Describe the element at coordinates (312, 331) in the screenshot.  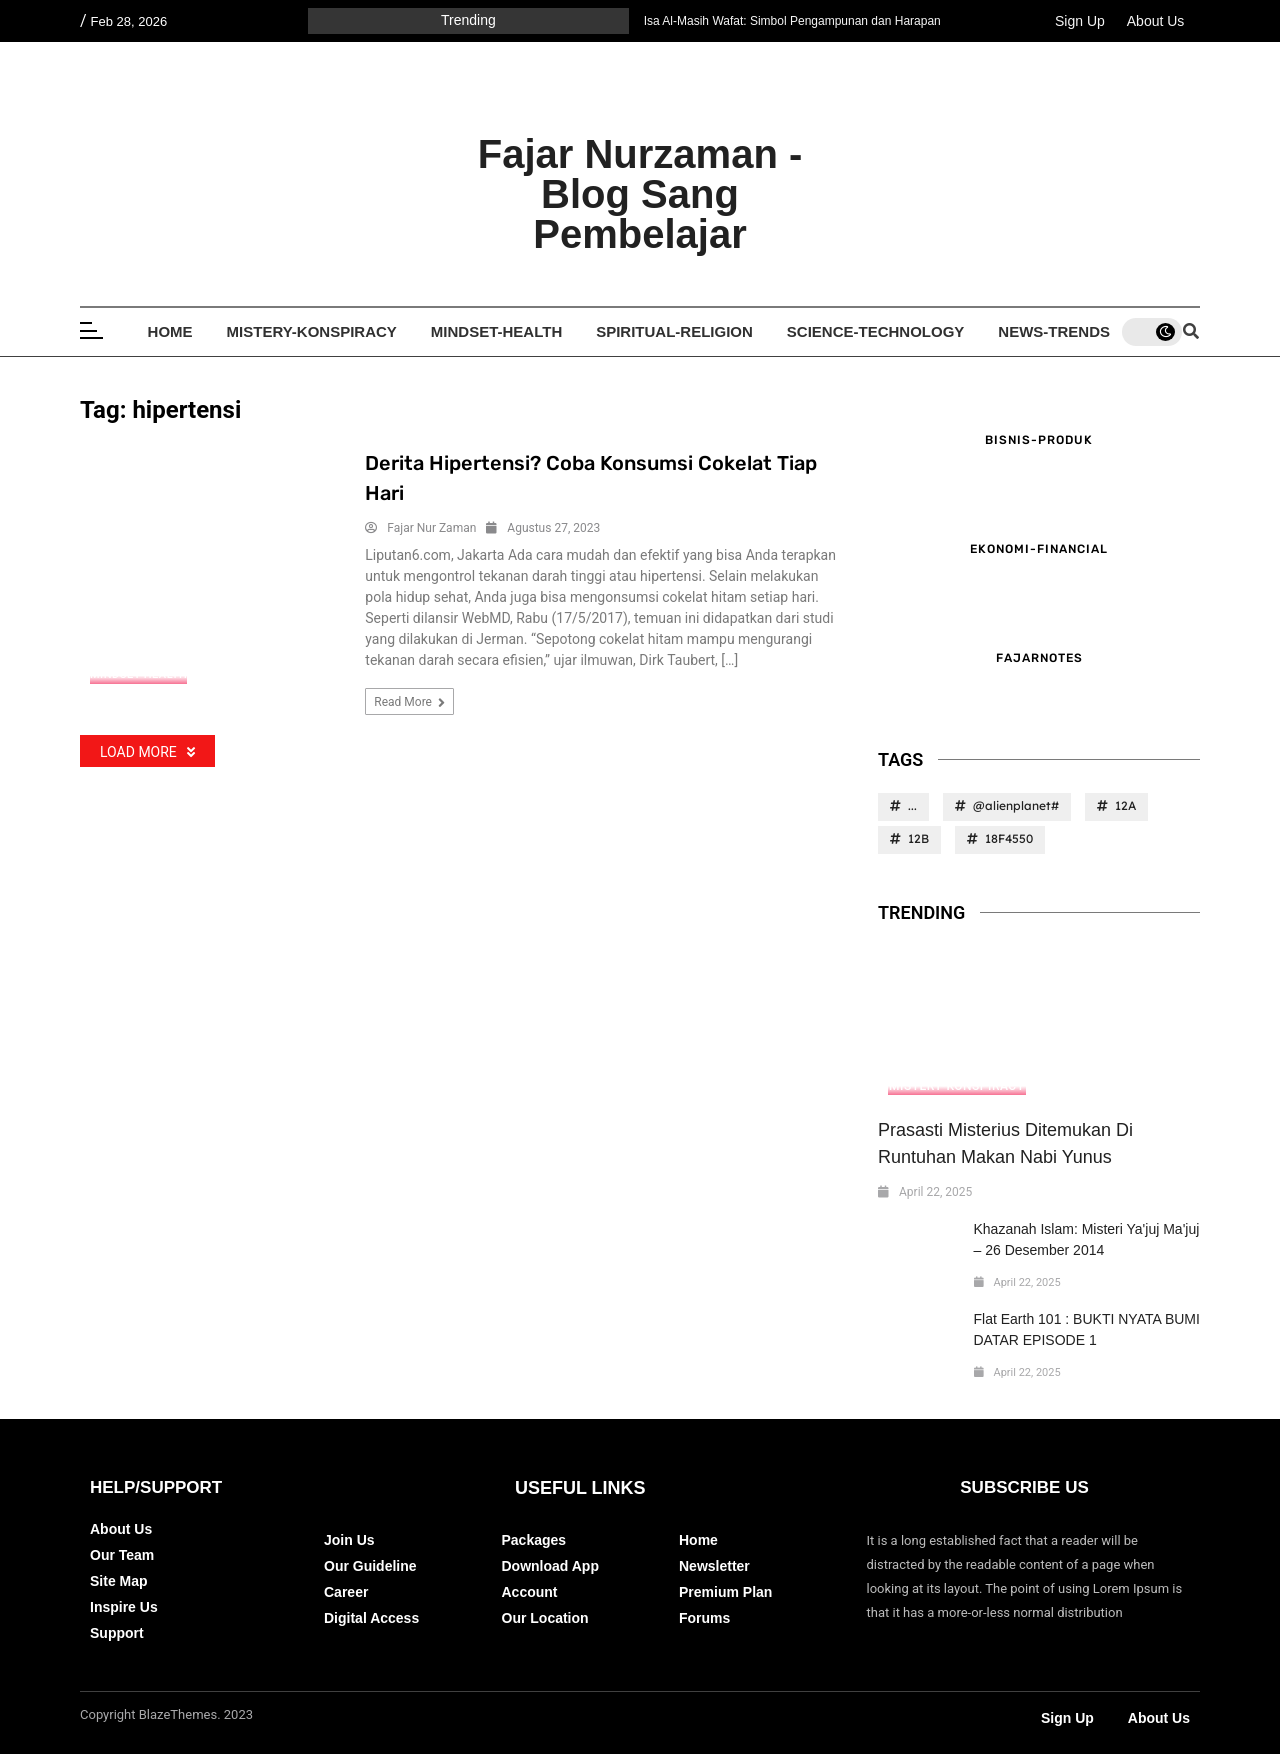
I see `Mistery-Konspiracy` at that location.